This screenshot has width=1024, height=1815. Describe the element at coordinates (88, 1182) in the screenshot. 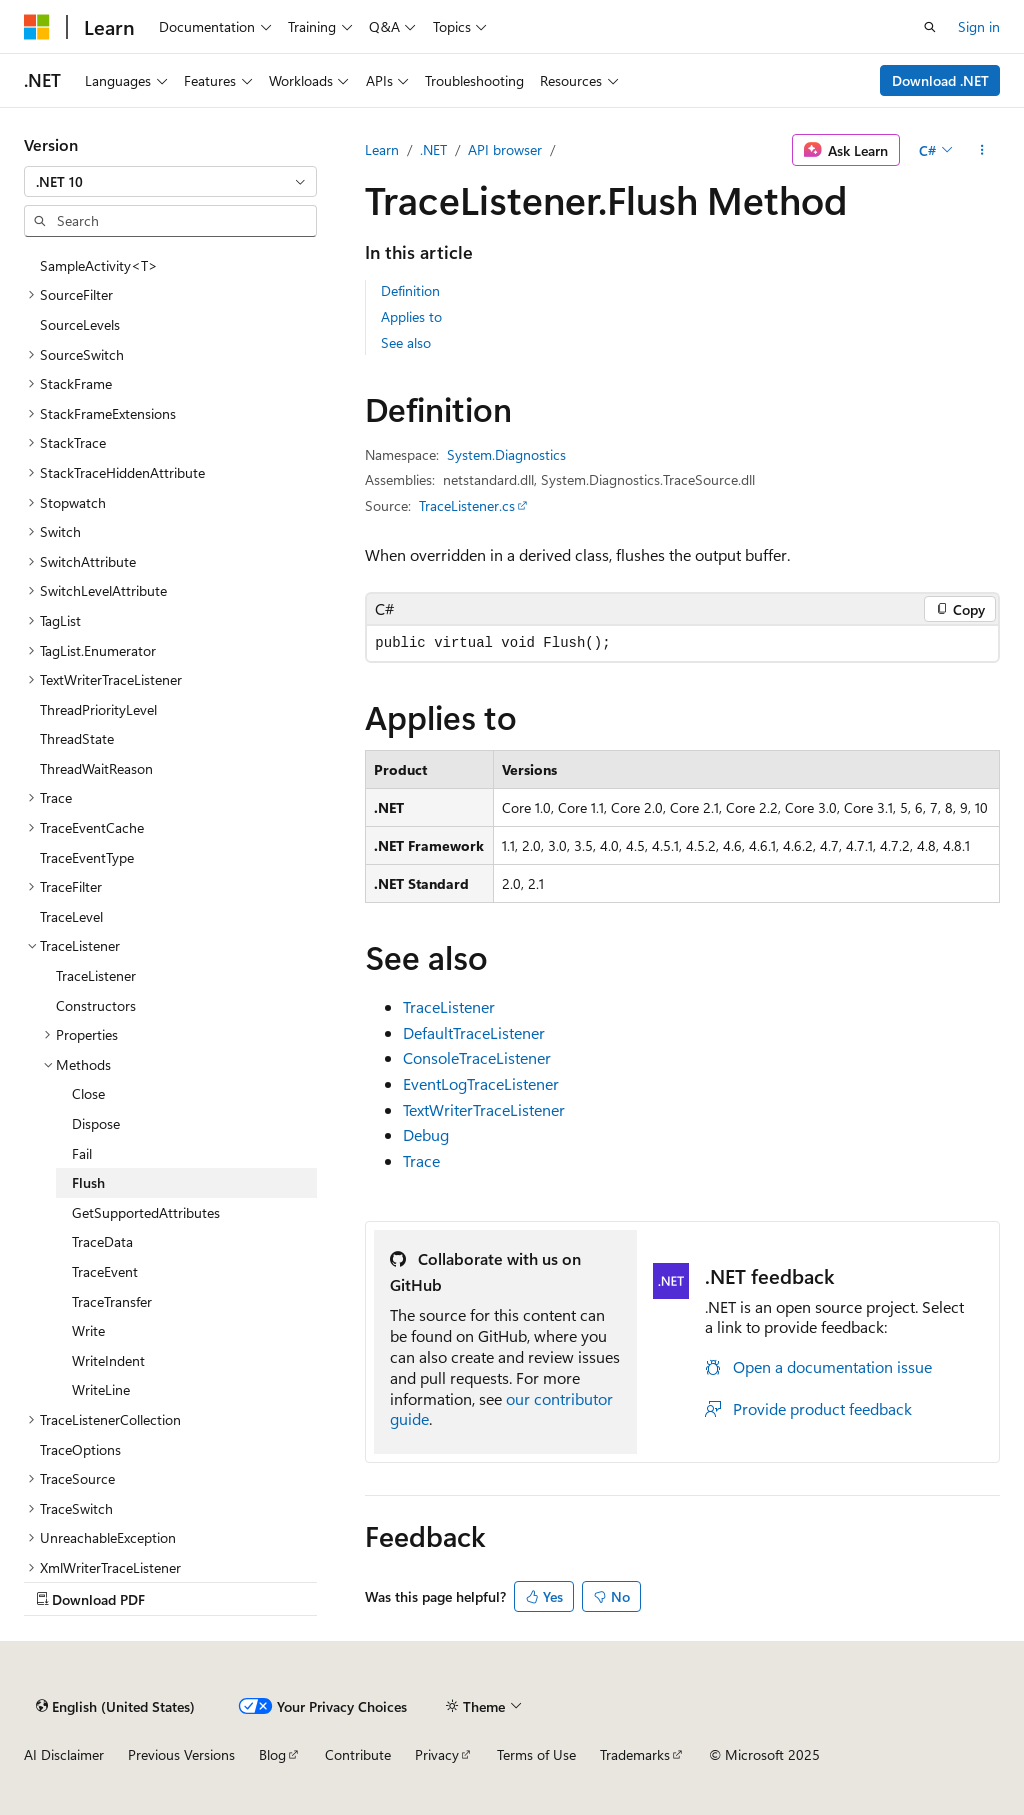

I see `Flush [treeitem]` at that location.